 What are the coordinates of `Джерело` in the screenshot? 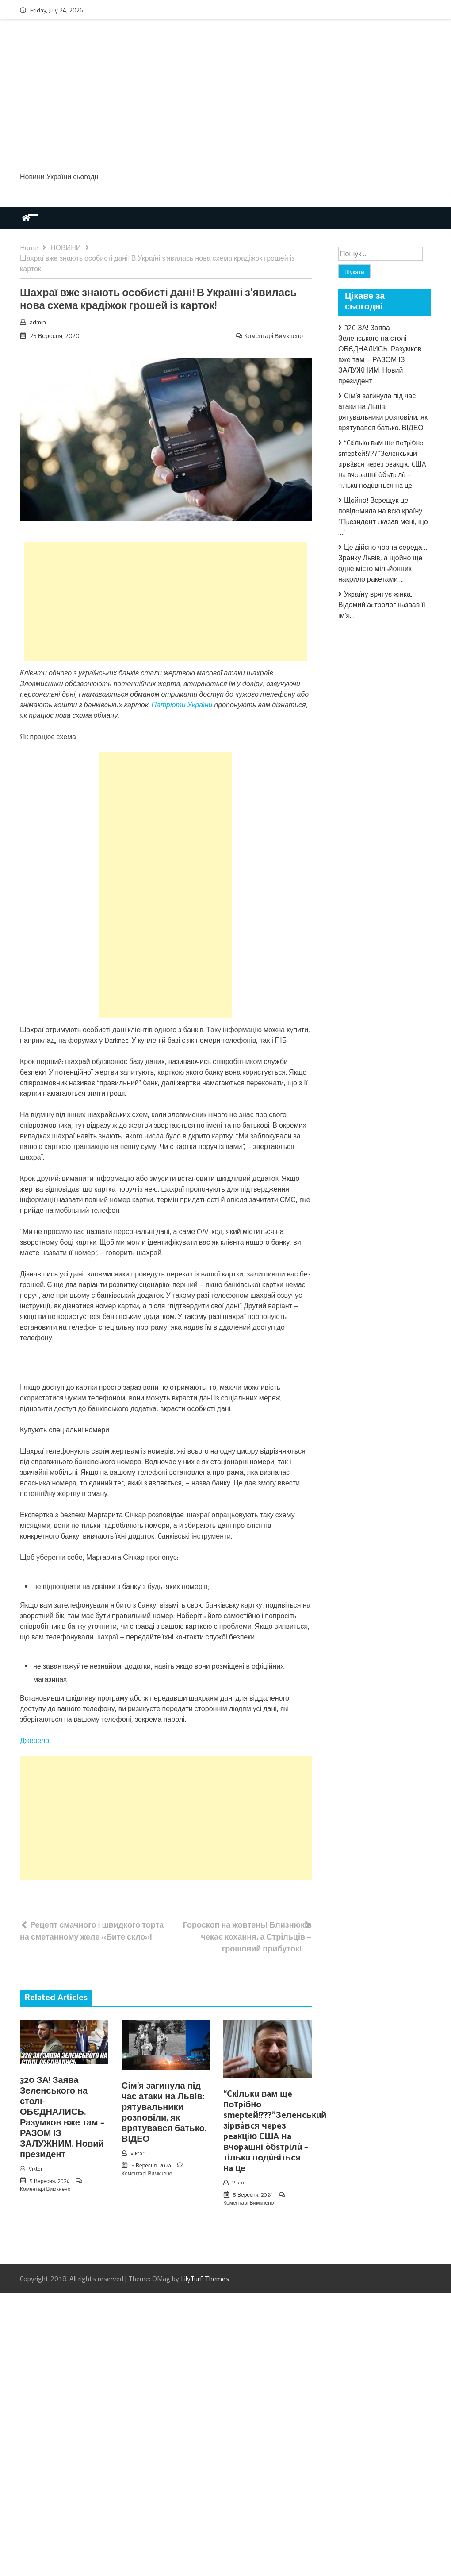 It's located at (34, 1740).